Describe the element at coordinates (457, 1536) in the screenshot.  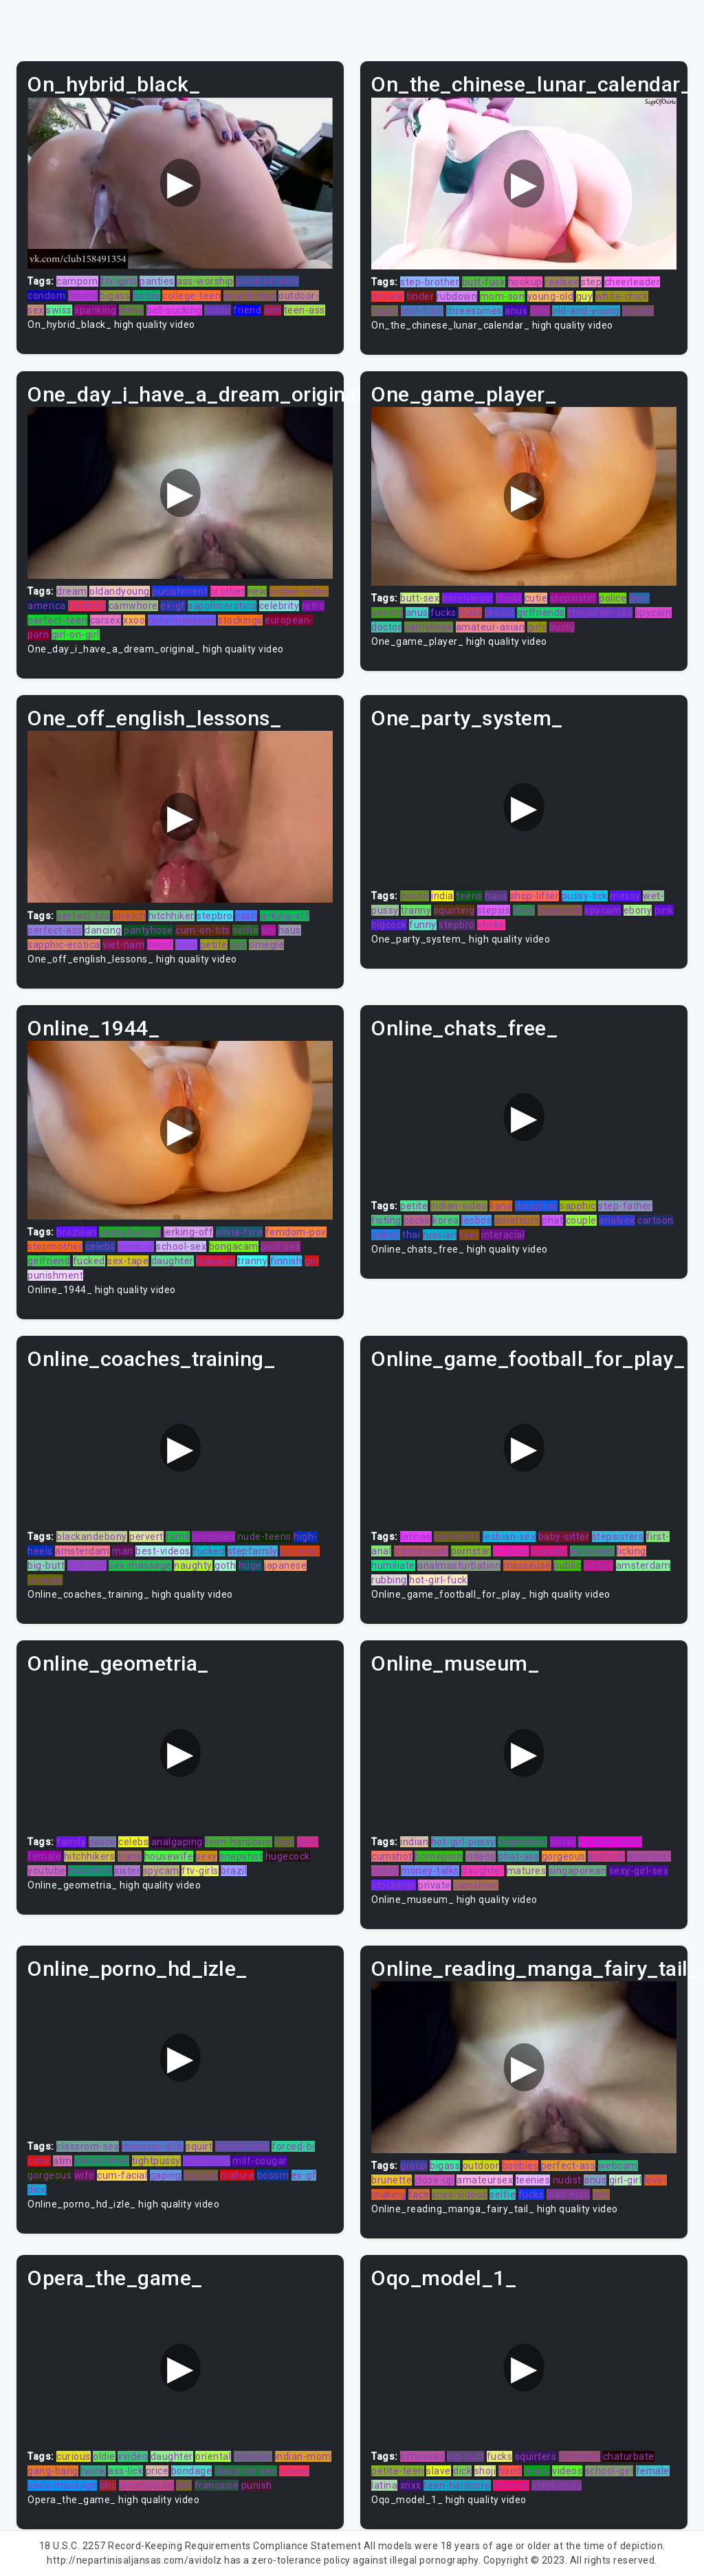
I see `cumshots` at that location.